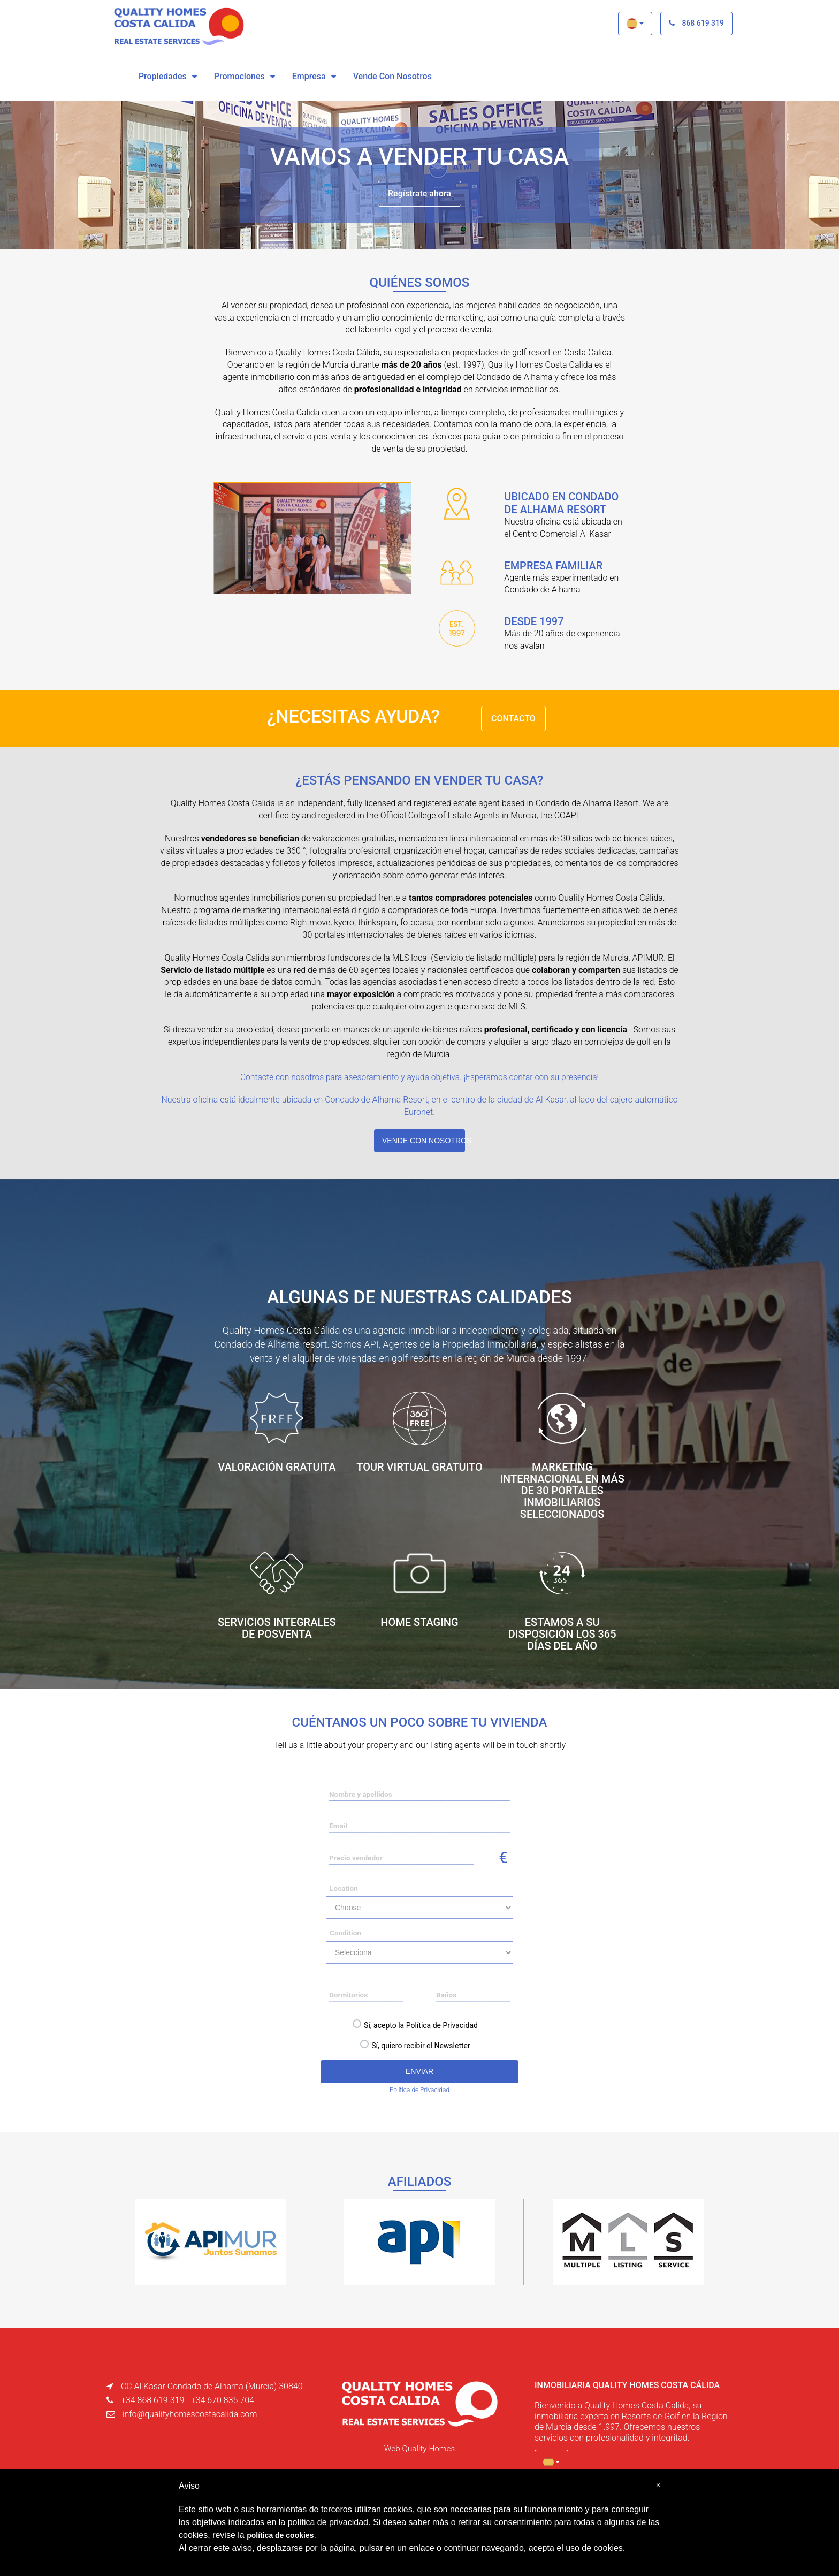 This screenshot has height=2576, width=839. Describe the element at coordinates (419, 2089) in the screenshot. I see `Política de Privacidad` at that location.